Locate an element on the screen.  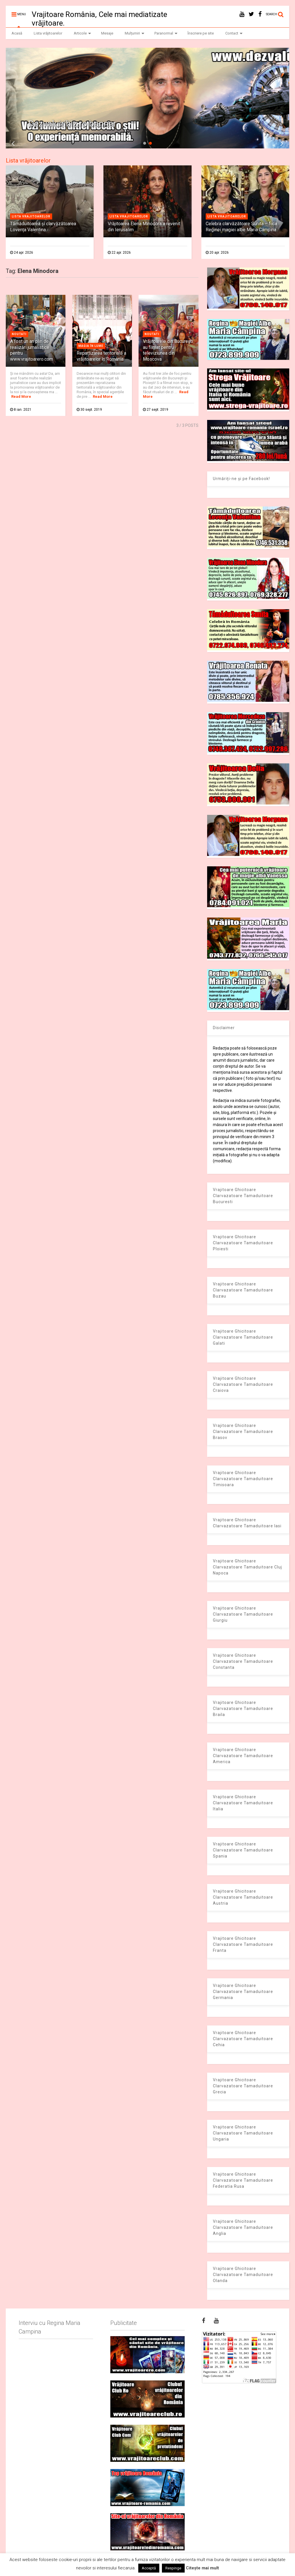
Acasă is located at coordinates (17, 33).